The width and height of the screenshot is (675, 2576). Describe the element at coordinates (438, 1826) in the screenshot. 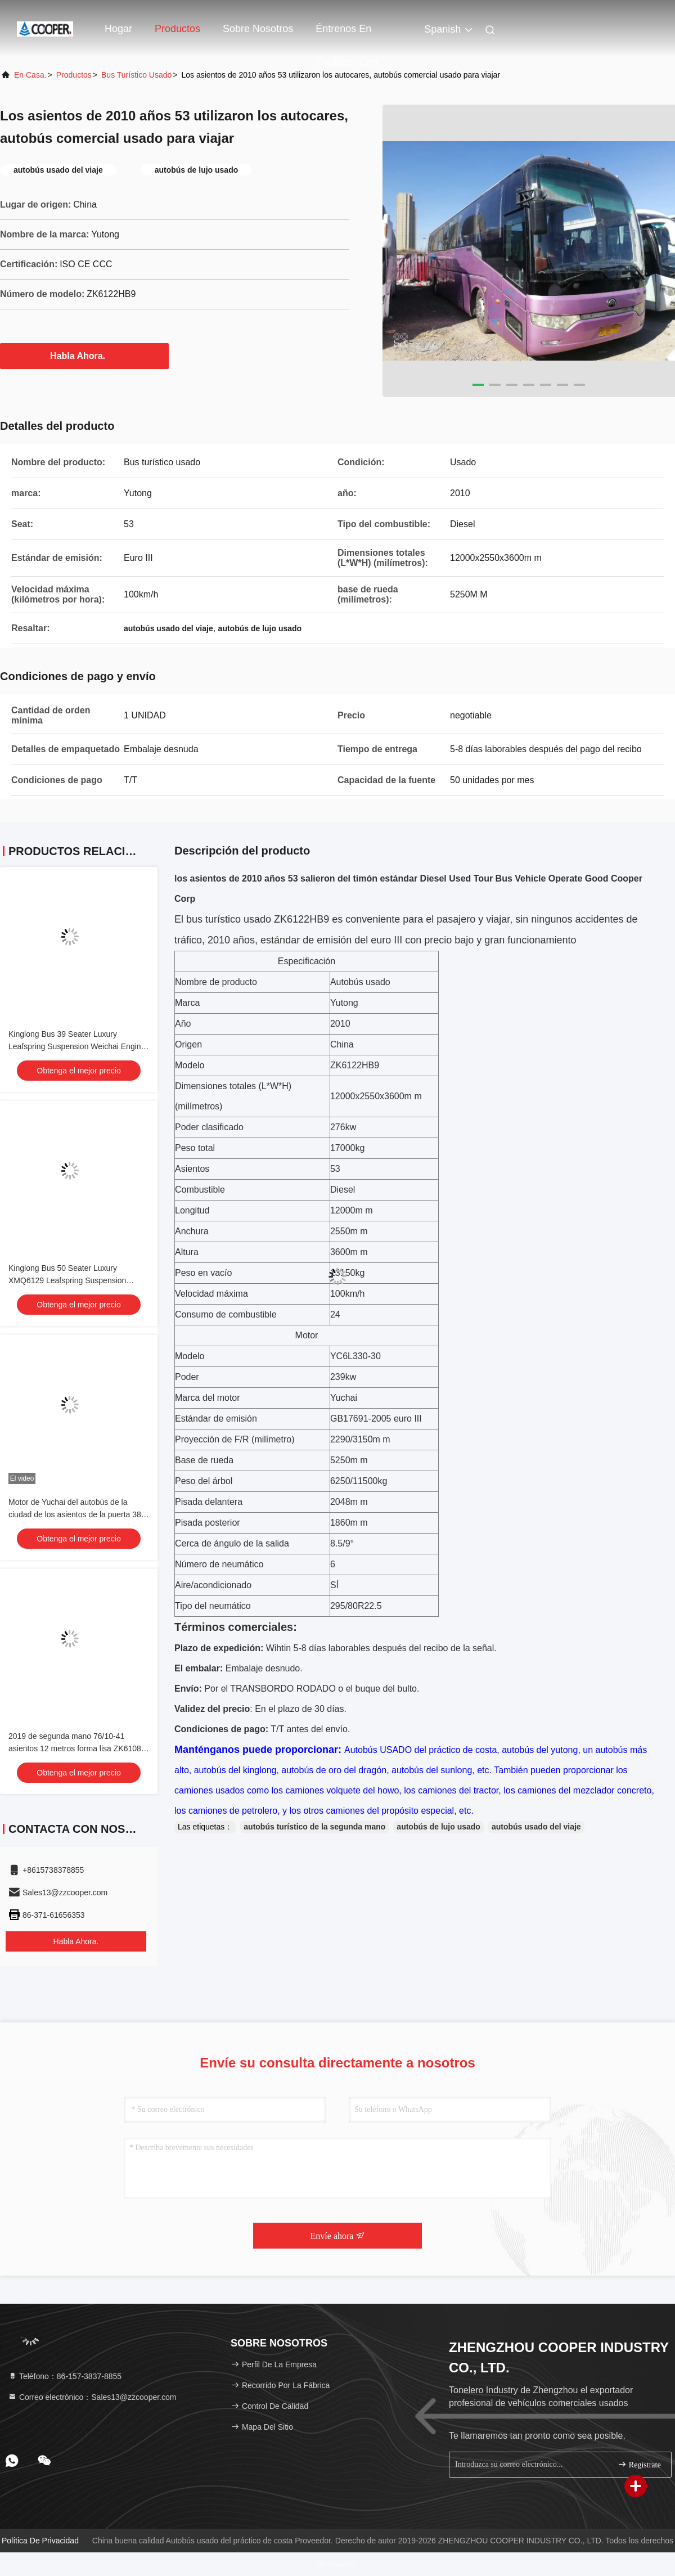

I see `autobús de lujo usado` at that location.